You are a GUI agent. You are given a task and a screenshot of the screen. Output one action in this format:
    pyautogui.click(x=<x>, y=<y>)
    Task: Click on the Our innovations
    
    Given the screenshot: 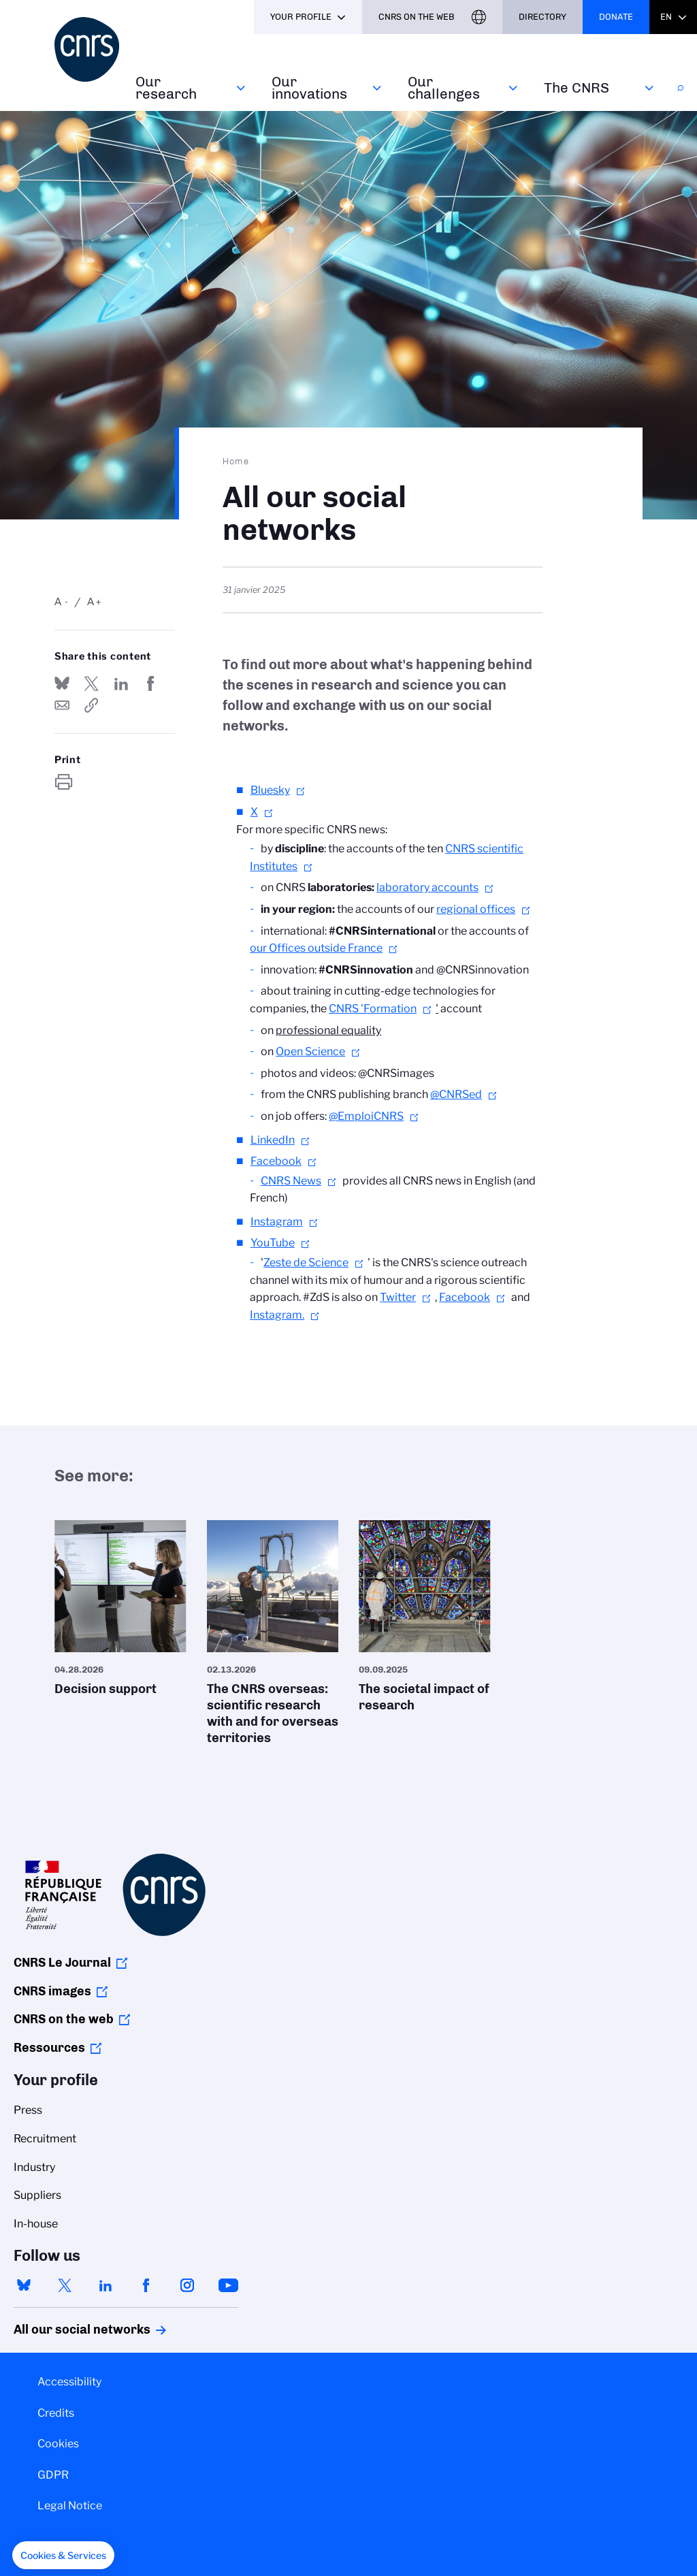 What is the action you would take?
    pyautogui.click(x=309, y=87)
    